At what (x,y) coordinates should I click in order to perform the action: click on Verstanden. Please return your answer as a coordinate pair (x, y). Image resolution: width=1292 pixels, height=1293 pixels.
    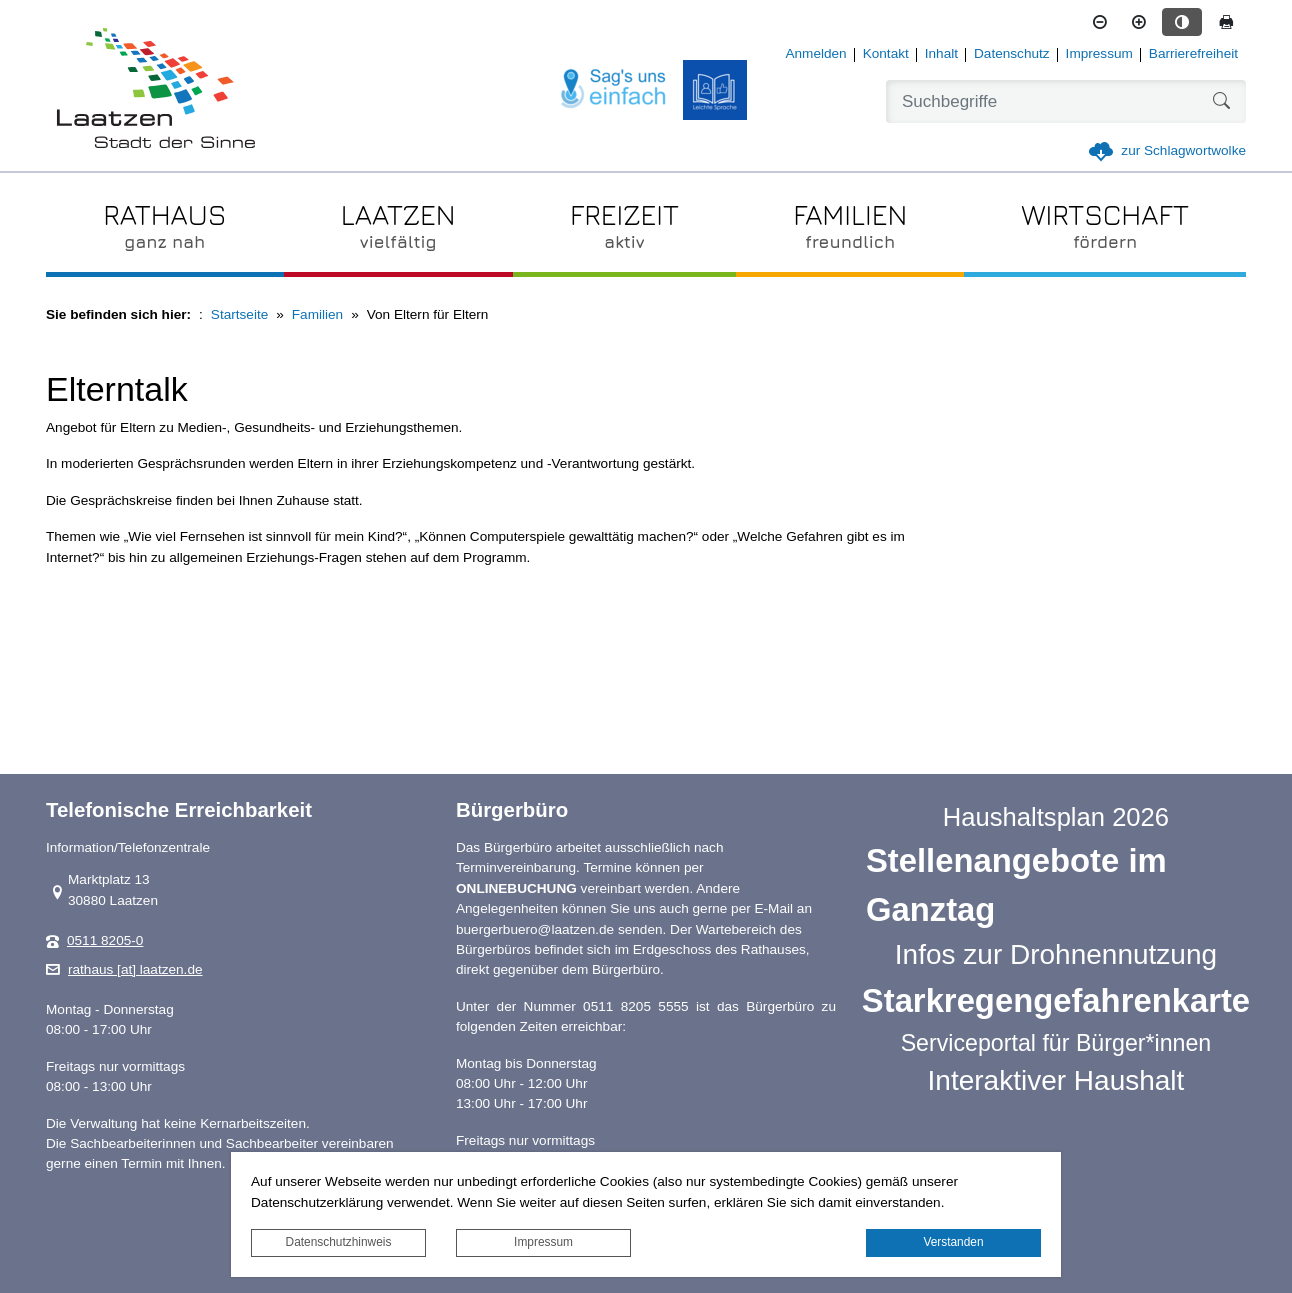
    Looking at the image, I should click on (953, 1242).